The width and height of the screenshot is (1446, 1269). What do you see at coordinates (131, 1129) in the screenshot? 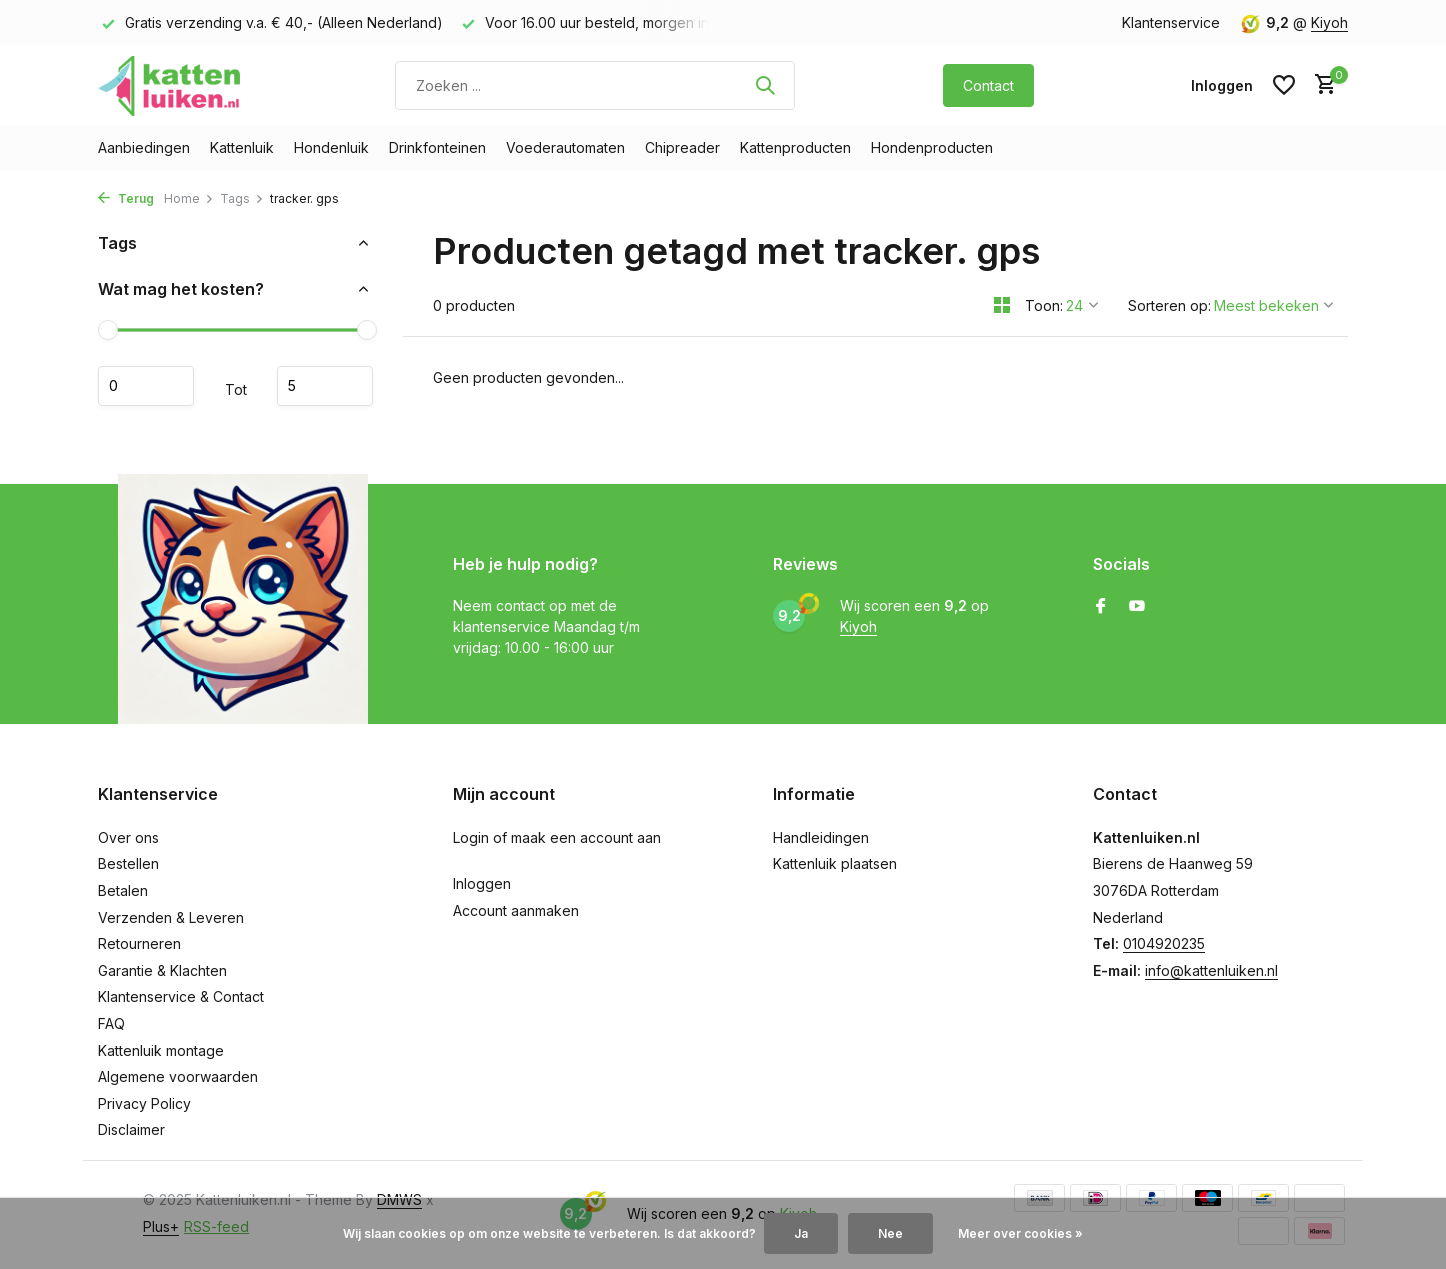
I see `Disclaimer` at bounding box center [131, 1129].